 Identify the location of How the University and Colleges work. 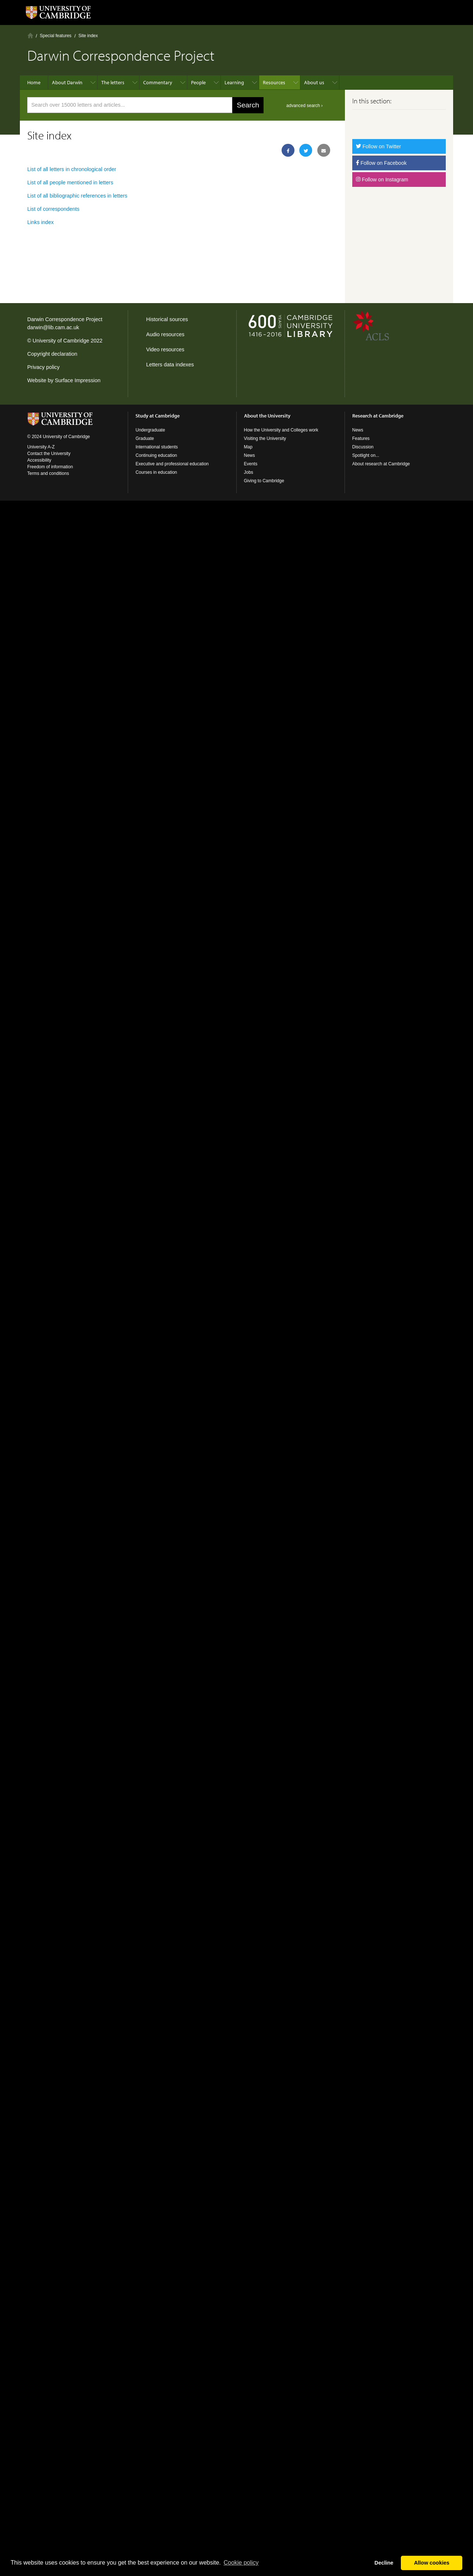
(281, 430).